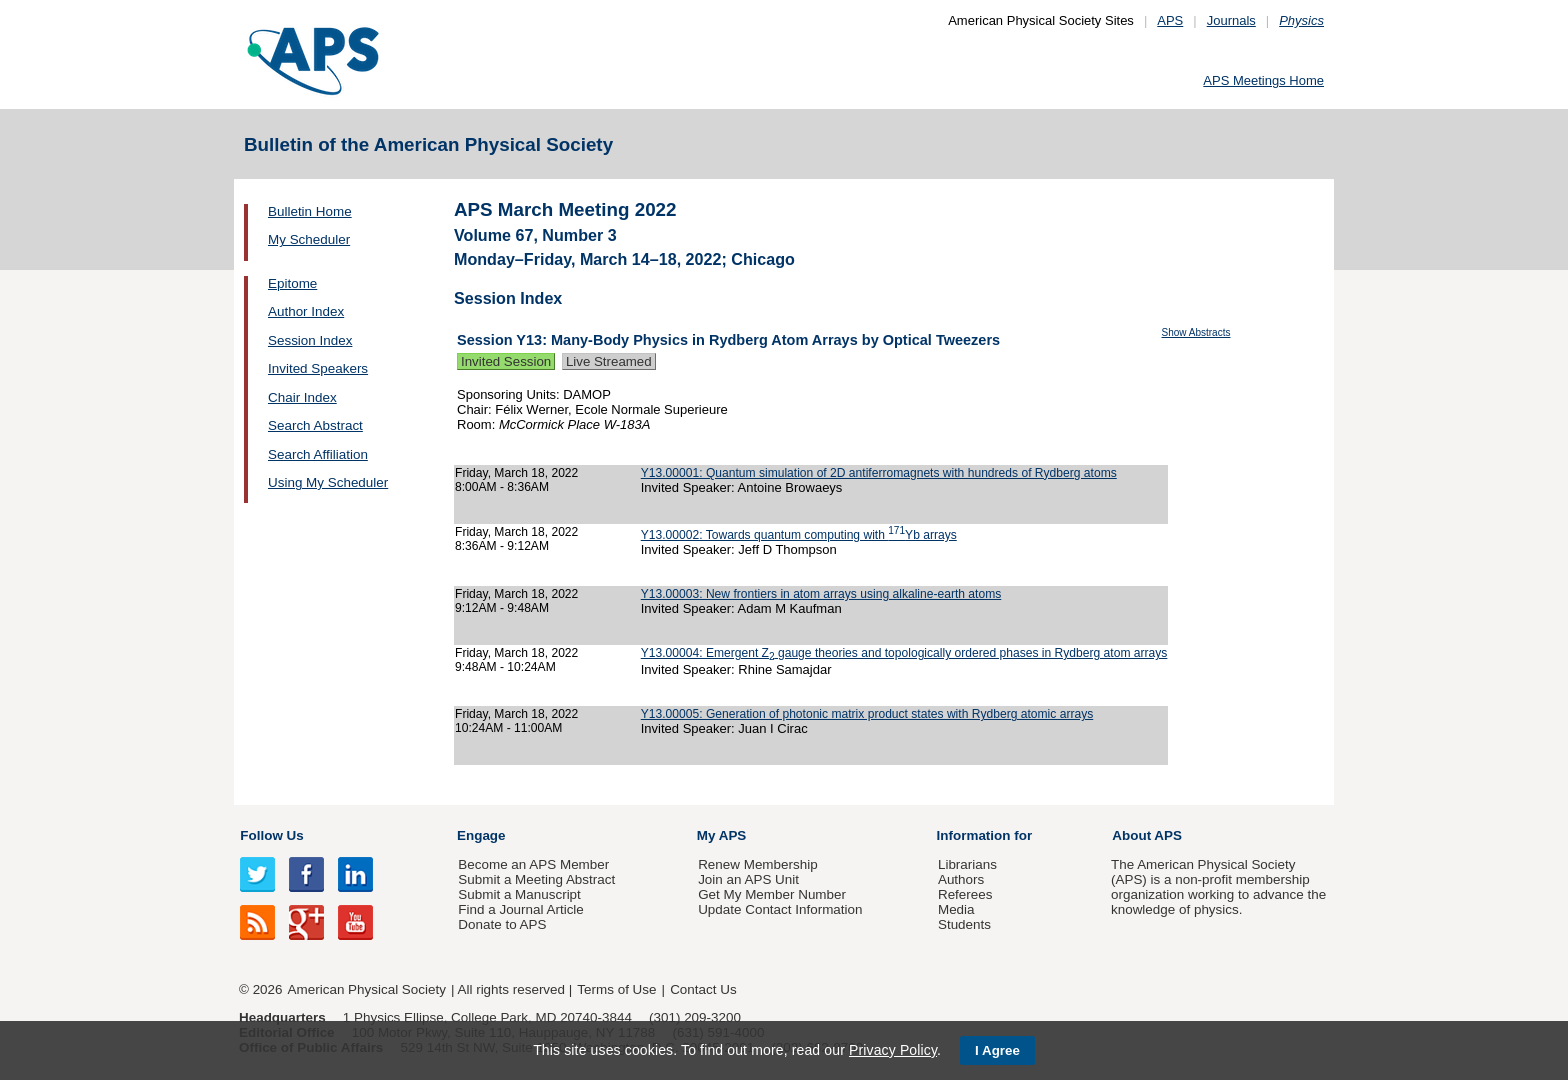 This screenshot has width=1568, height=1080. What do you see at coordinates (318, 368) in the screenshot?
I see `Invited Speakers` at bounding box center [318, 368].